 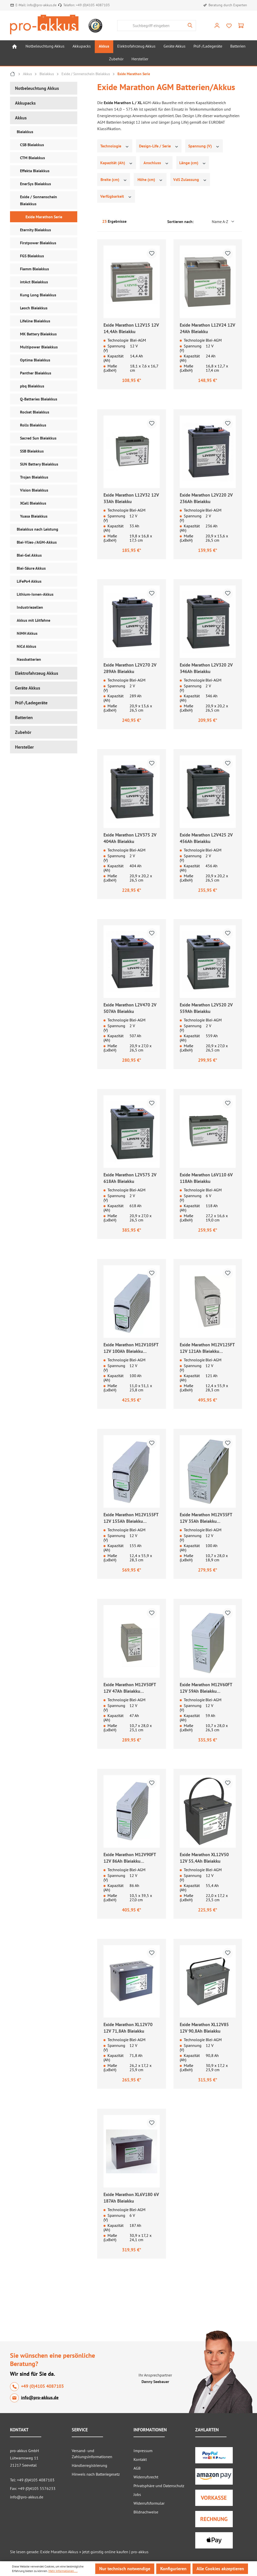 What do you see at coordinates (204, 146) in the screenshot?
I see `Spannung (V) [Filtern nach Spannung (V)]` at bounding box center [204, 146].